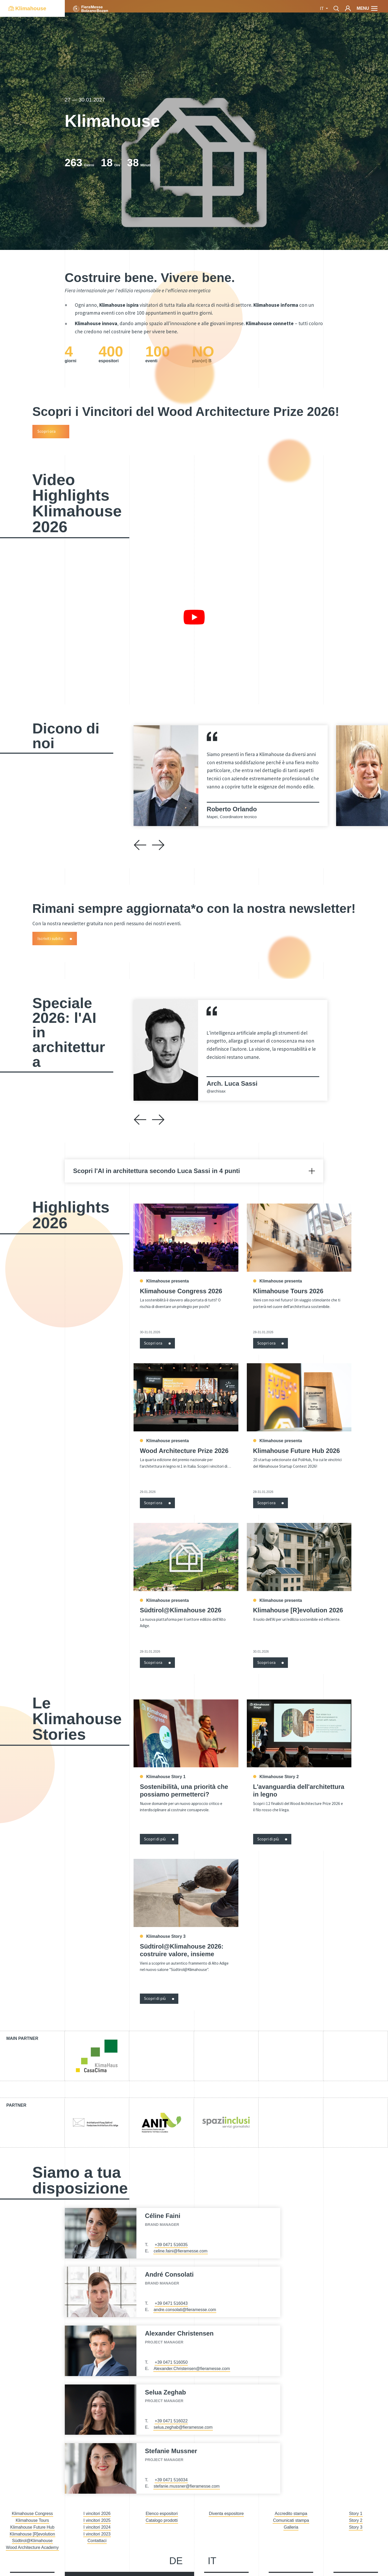 This screenshot has width=388, height=2576. Describe the element at coordinates (355, 2520) in the screenshot. I see `Story 2` at that location.